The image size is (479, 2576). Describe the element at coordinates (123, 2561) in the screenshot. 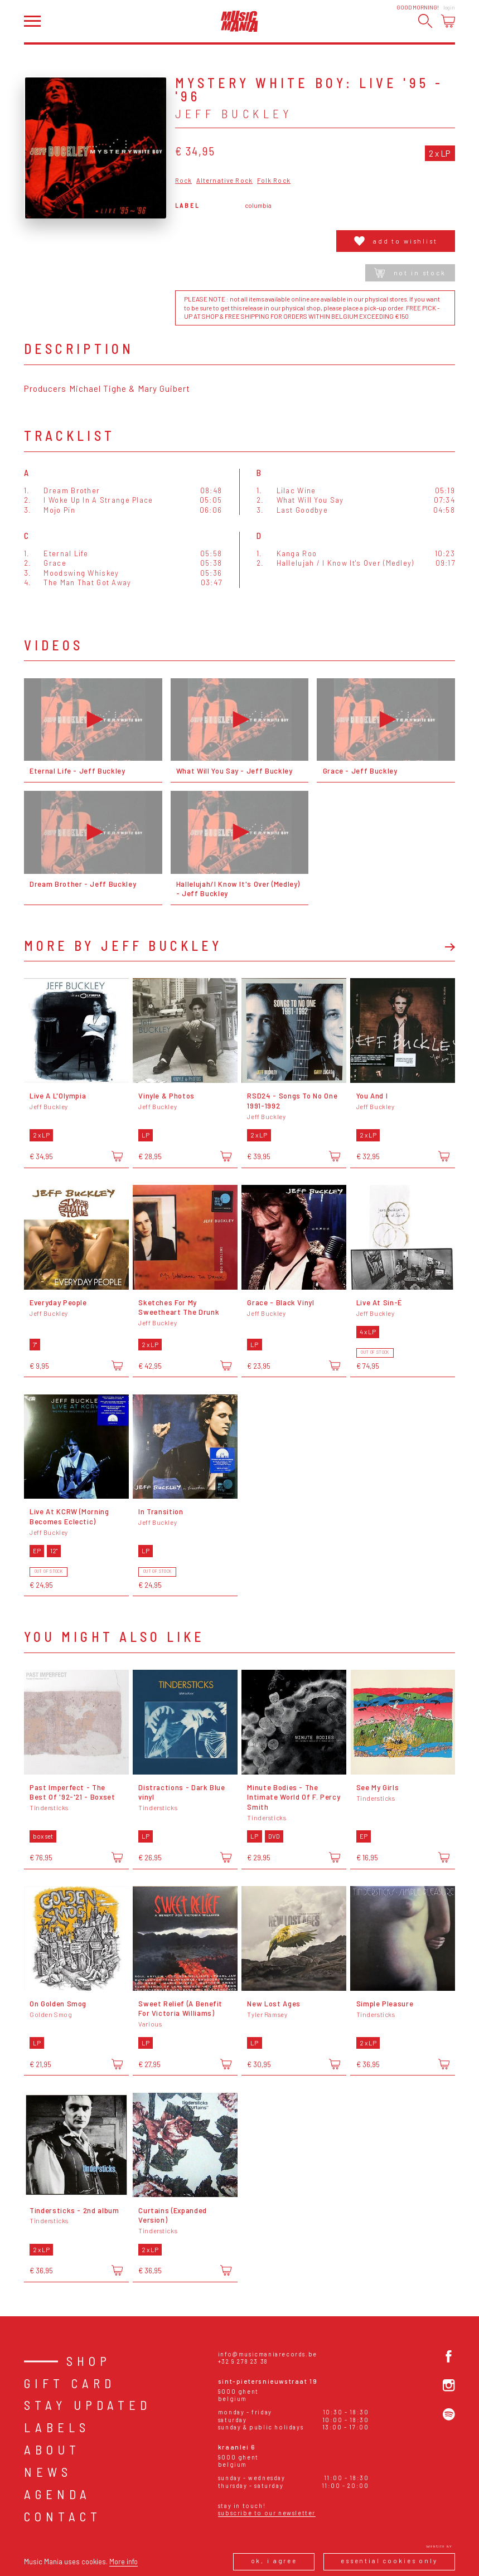

I see `More info` at that location.